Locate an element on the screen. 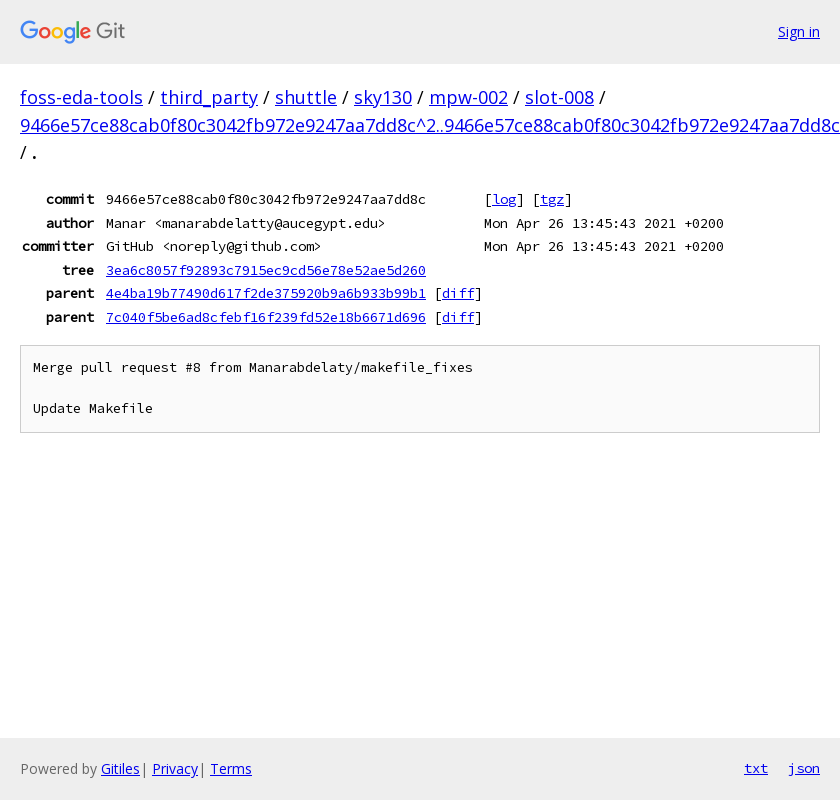  mpw-002 is located at coordinates (468, 97).